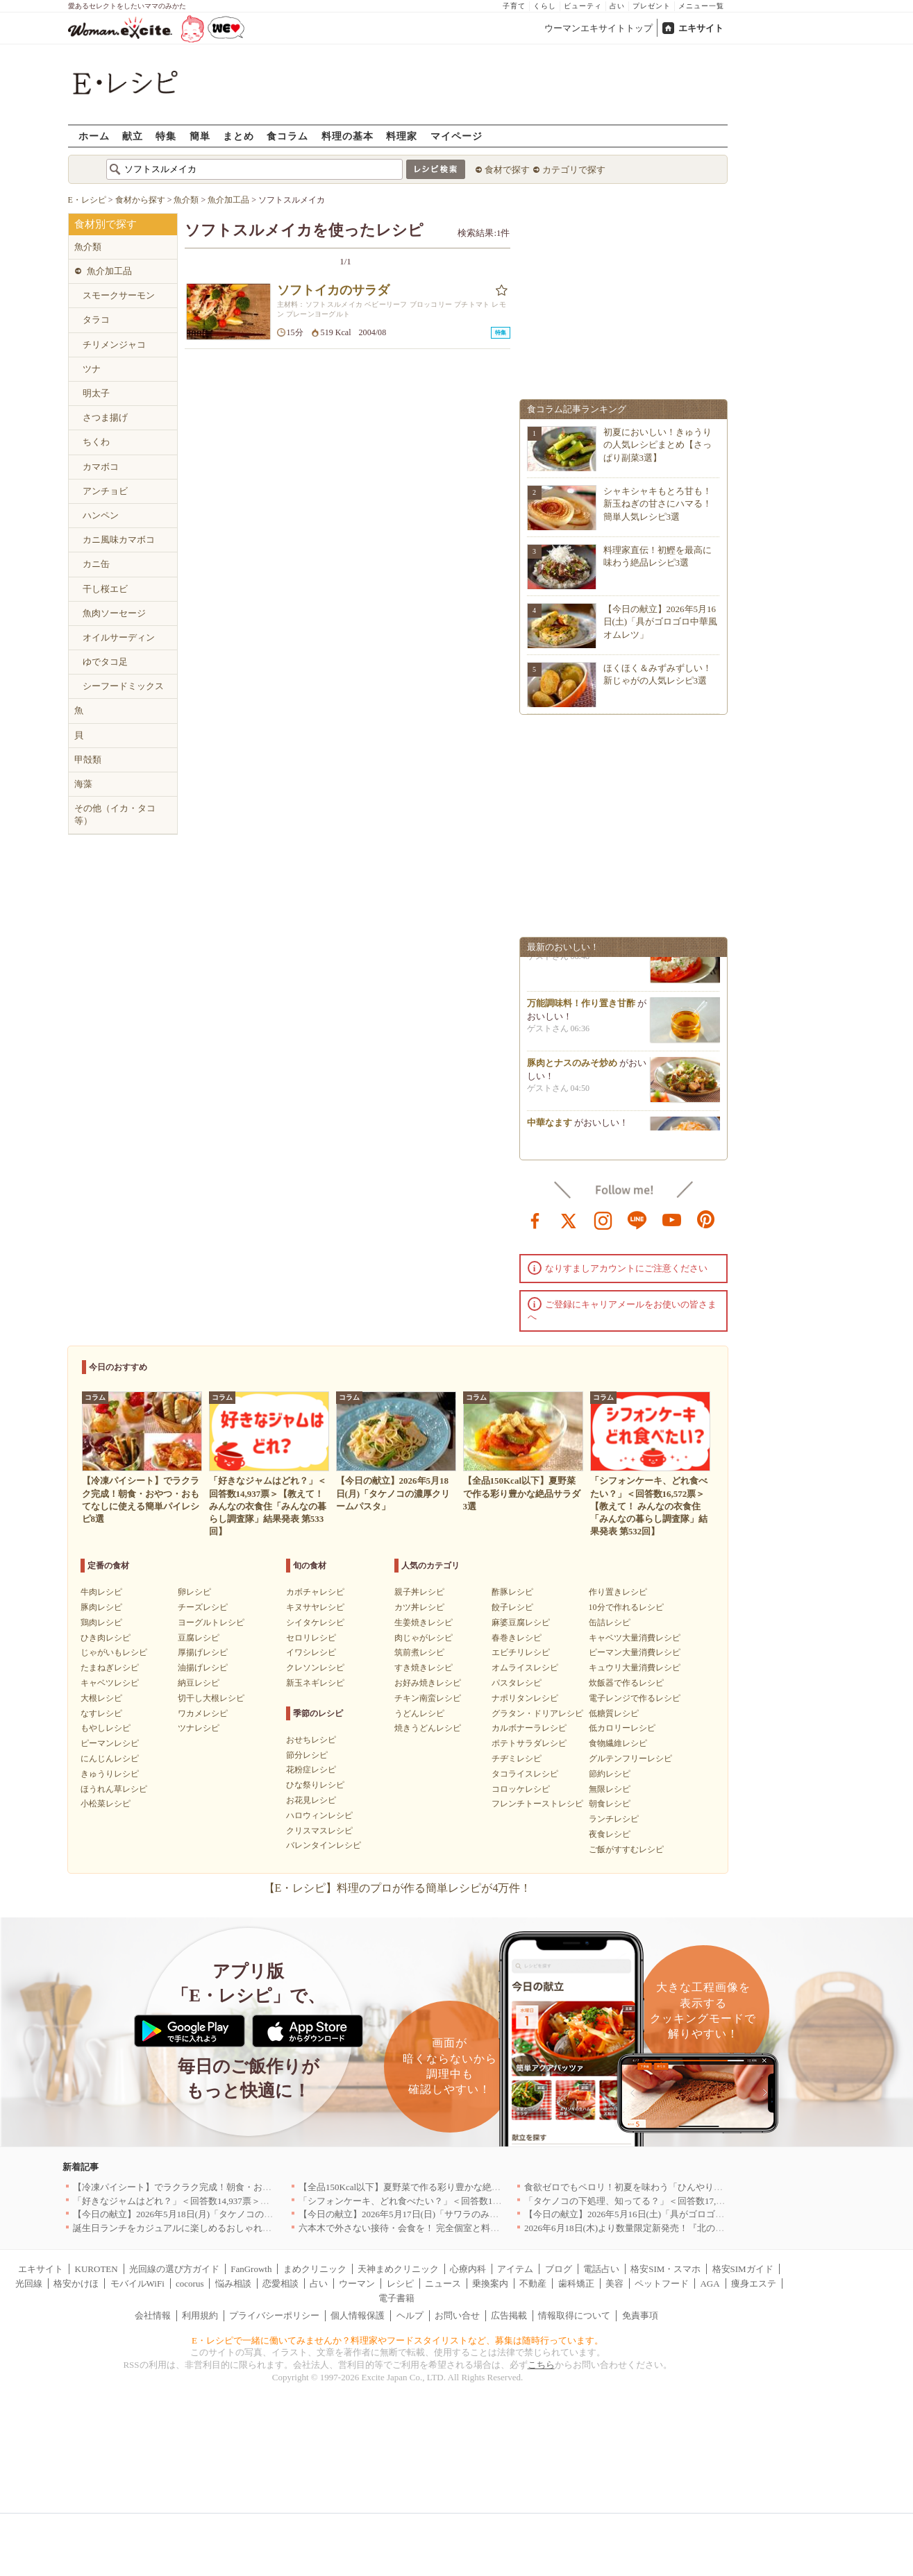  What do you see at coordinates (541, 2364) in the screenshot?
I see `こちら` at bounding box center [541, 2364].